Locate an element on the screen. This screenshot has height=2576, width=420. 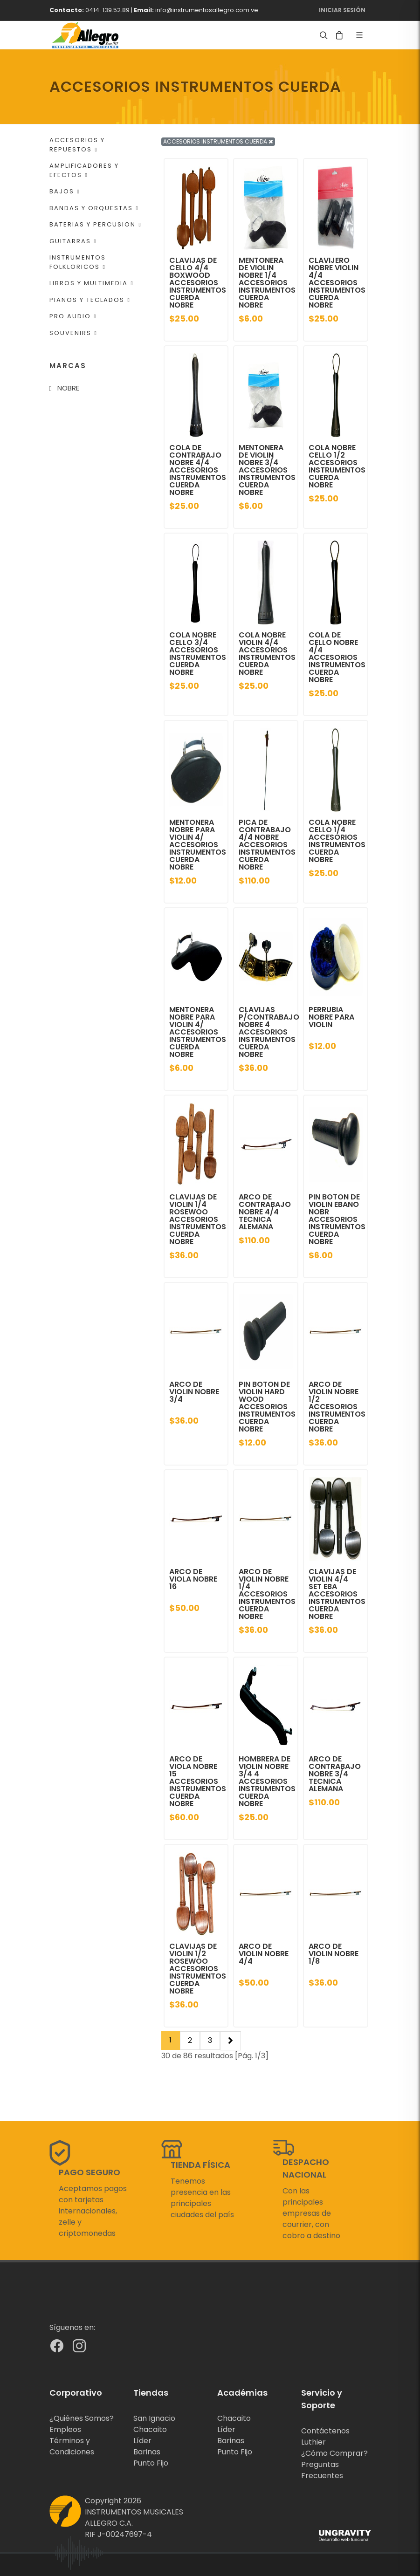
PRO AUDIO is located at coordinates (73, 316).